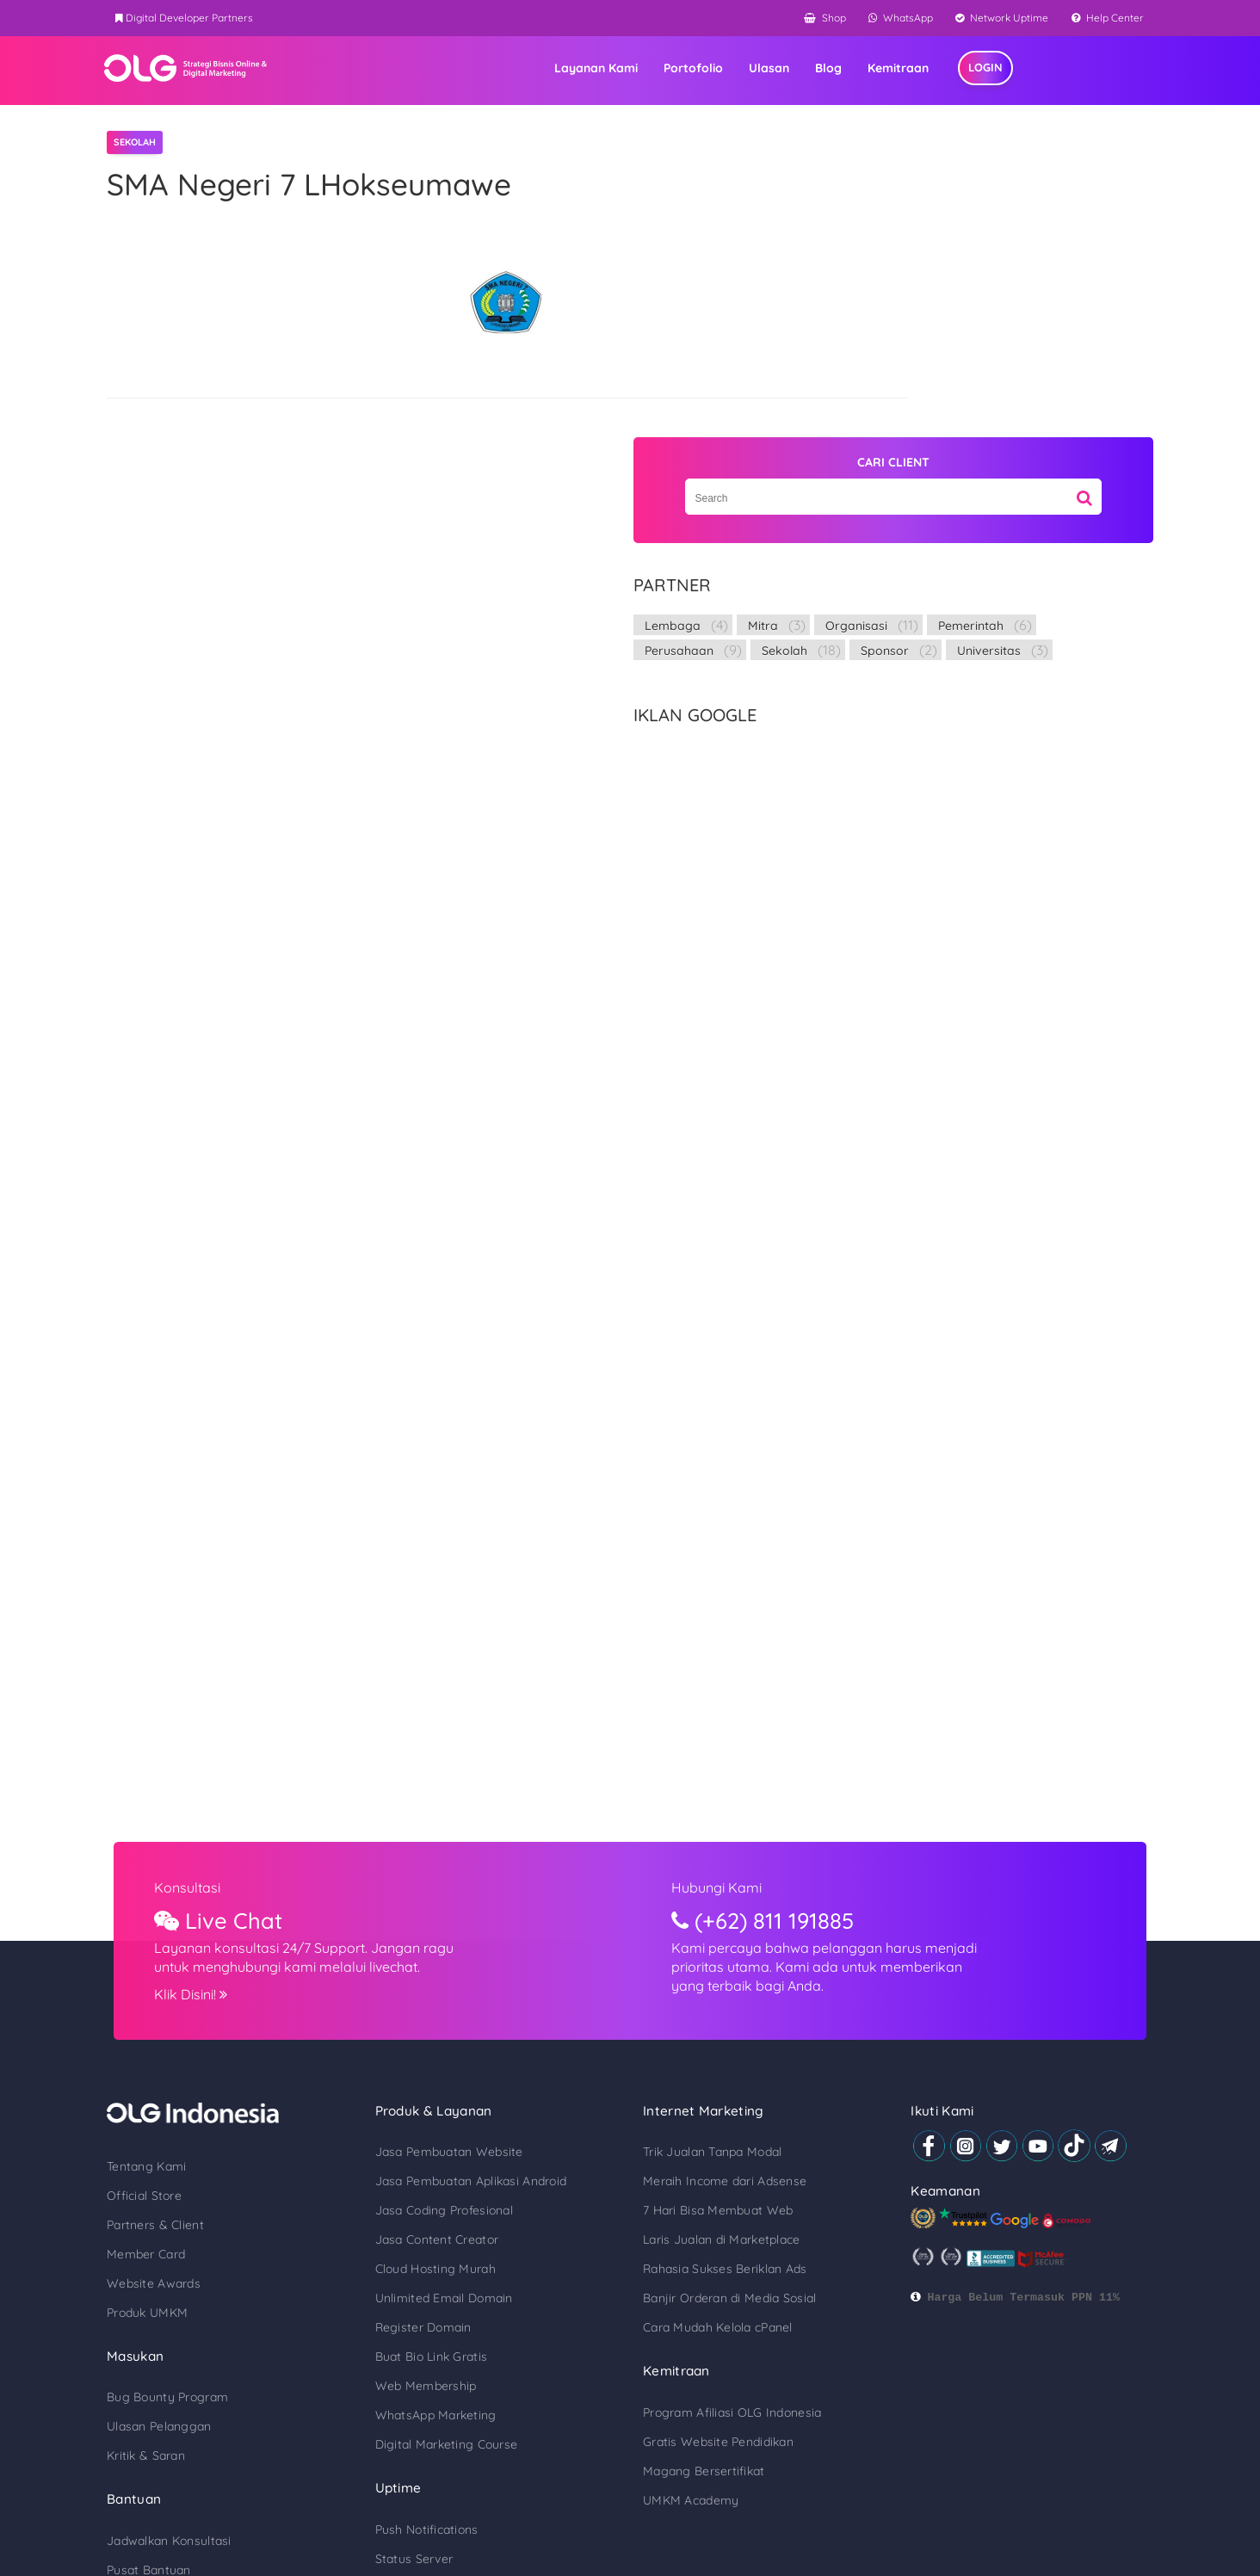  What do you see at coordinates (668, 69) in the screenshot?
I see `Layanan Kami` at bounding box center [668, 69].